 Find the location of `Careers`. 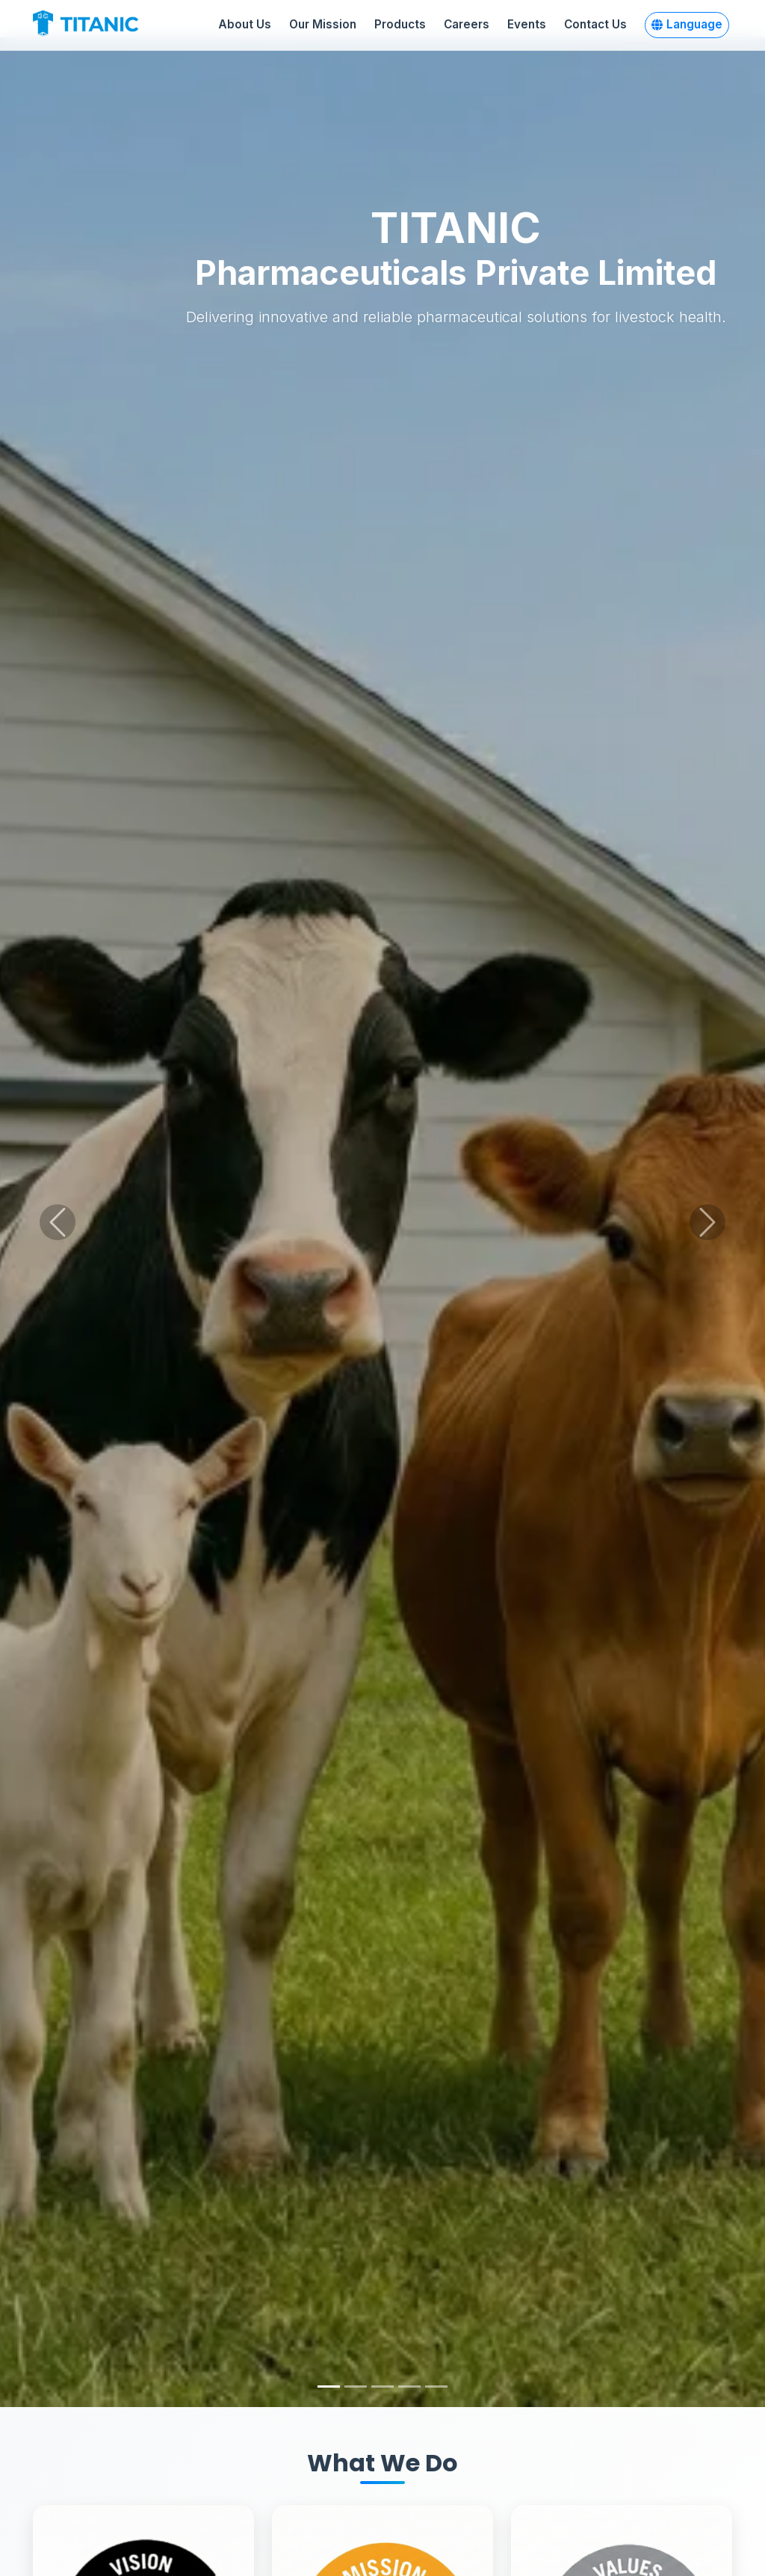

Careers is located at coordinates (466, 24).